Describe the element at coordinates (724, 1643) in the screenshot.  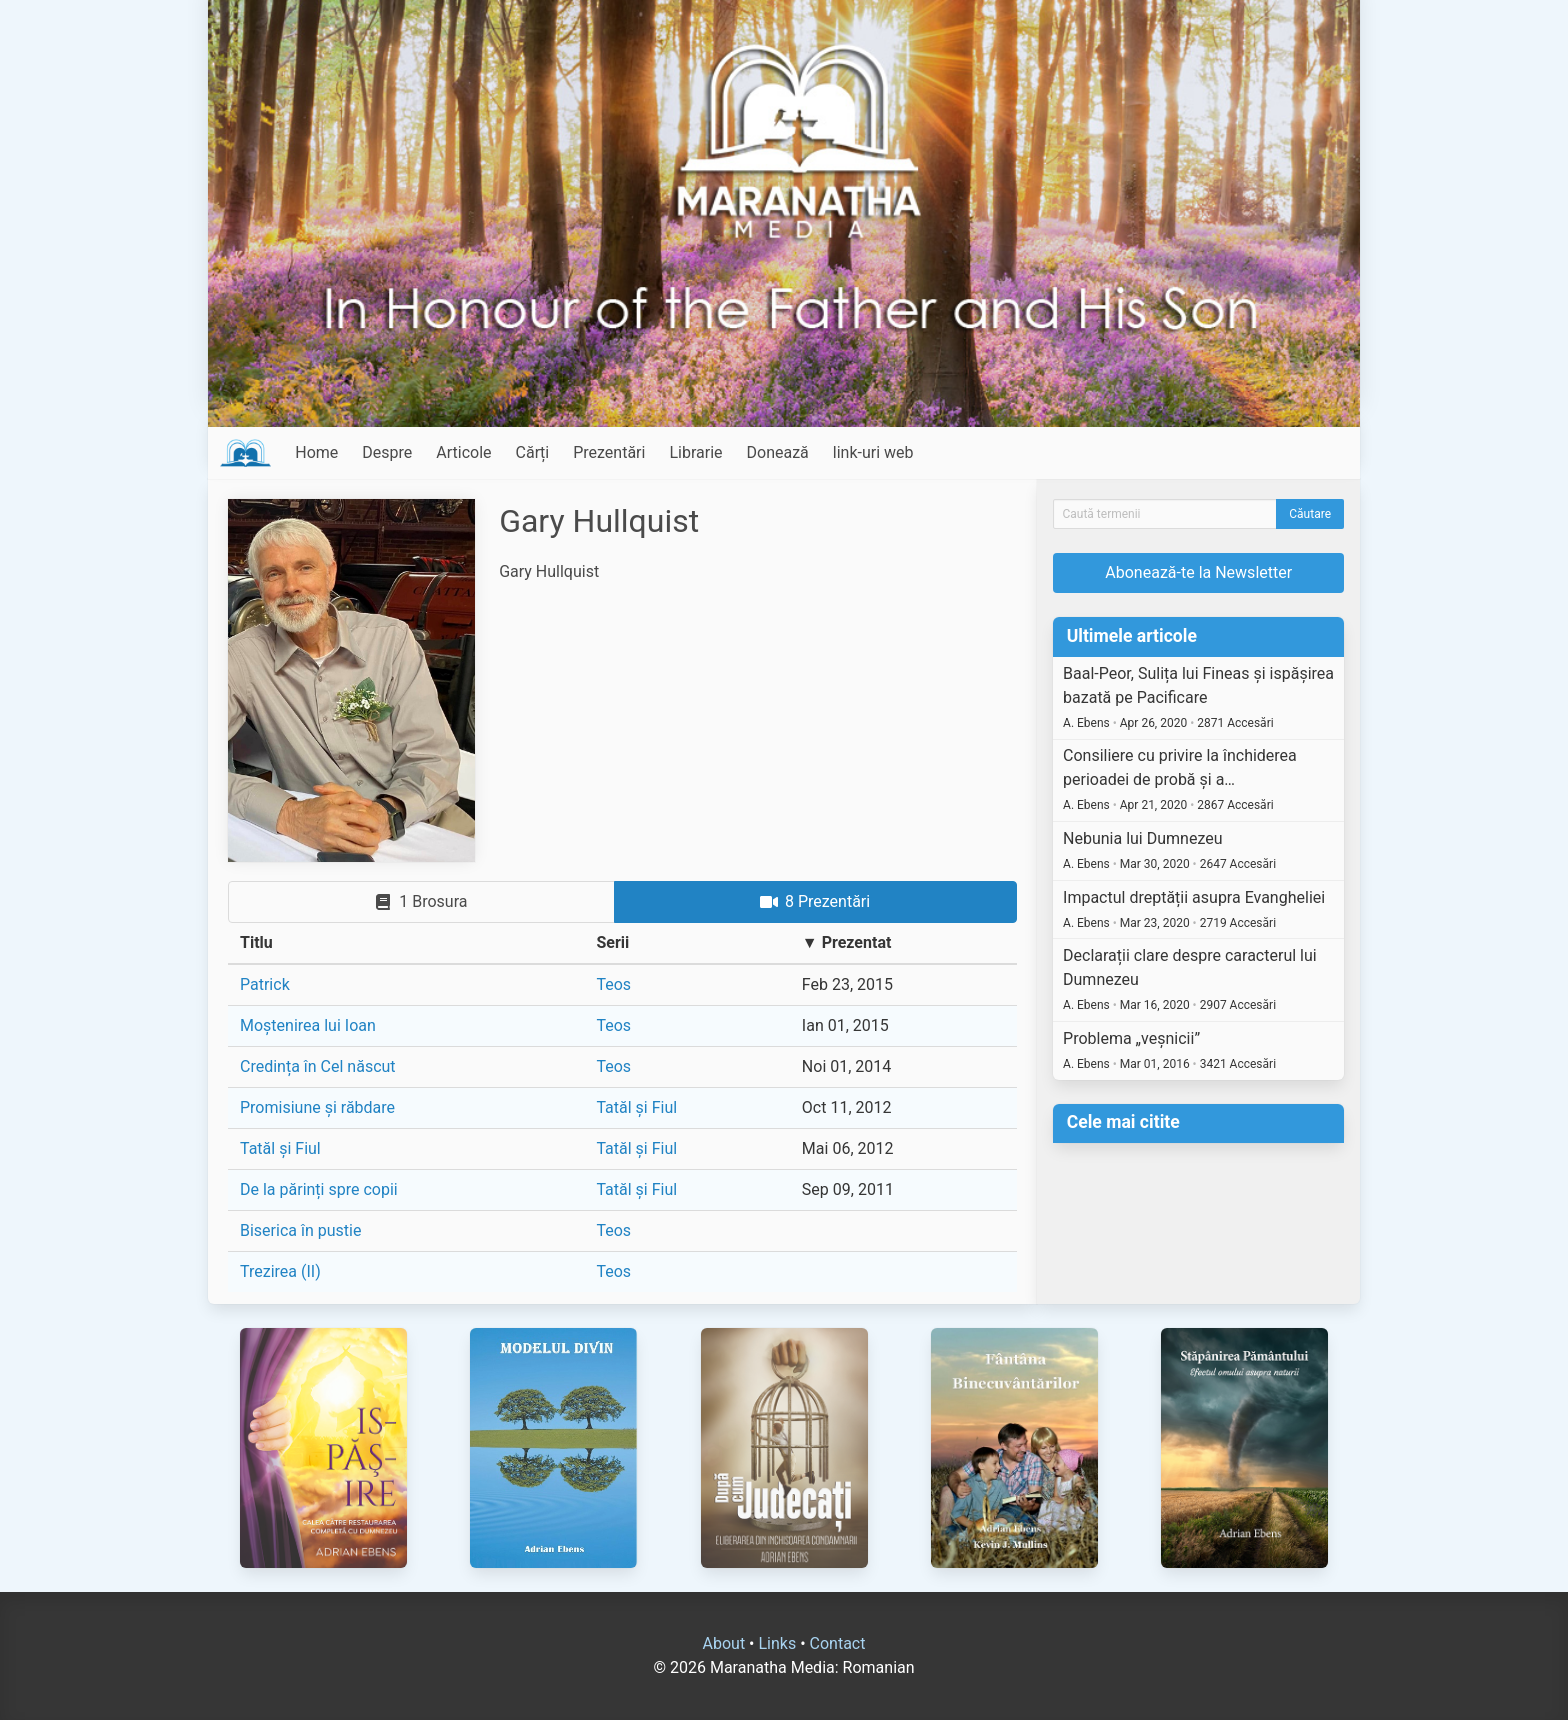
I see `About` at that location.